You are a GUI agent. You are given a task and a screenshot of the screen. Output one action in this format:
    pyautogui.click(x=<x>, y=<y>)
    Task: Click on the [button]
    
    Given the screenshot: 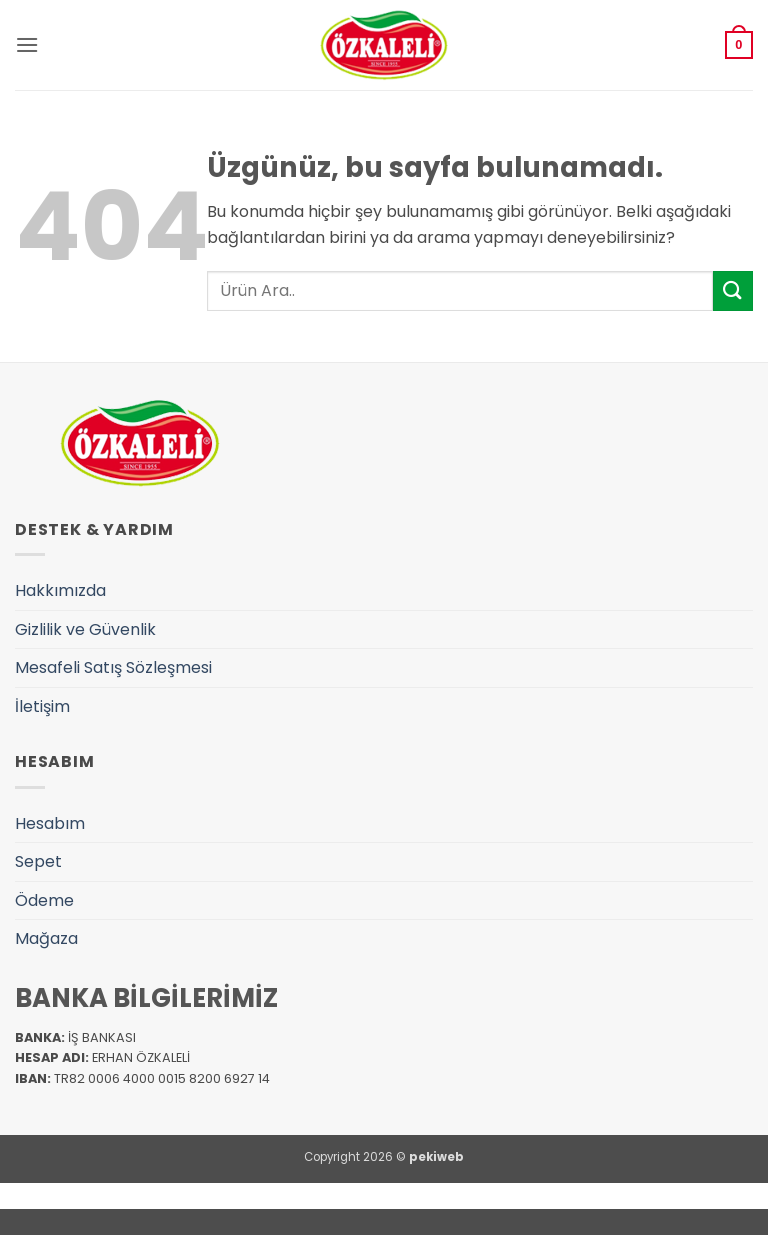 What is the action you would take?
    pyautogui.click(x=27, y=44)
    